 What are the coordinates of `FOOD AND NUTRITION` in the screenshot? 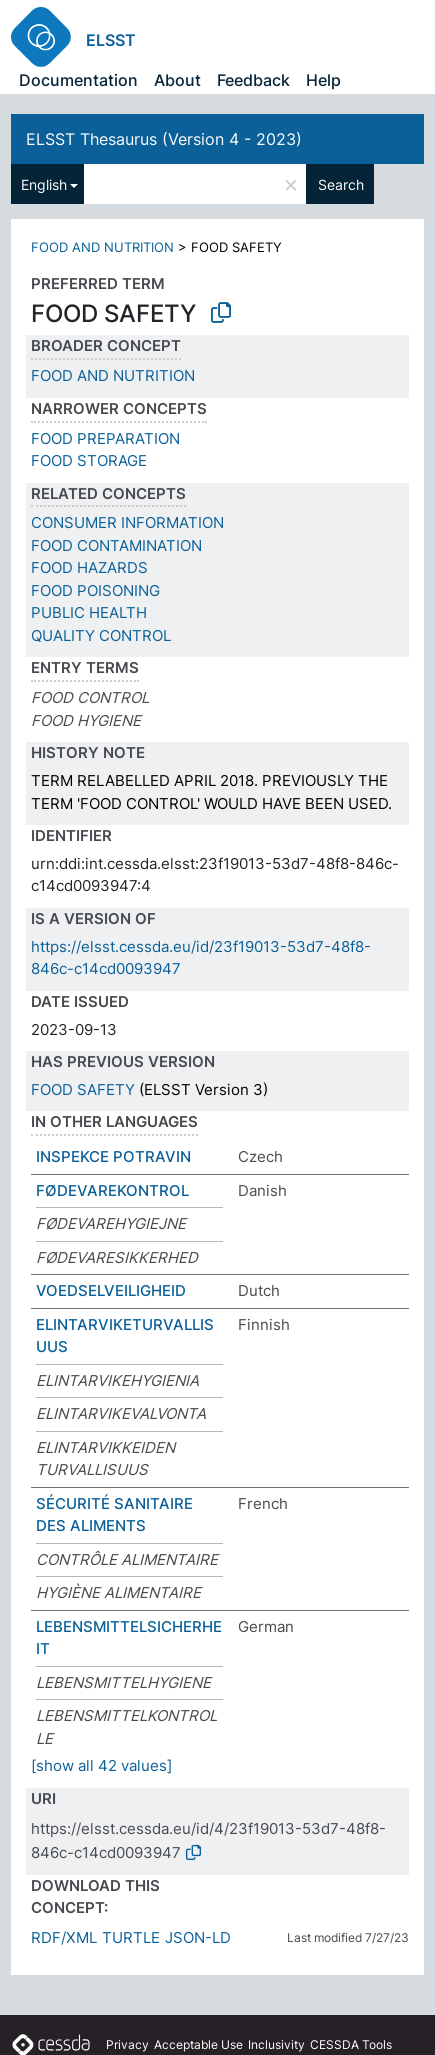 It's located at (102, 247).